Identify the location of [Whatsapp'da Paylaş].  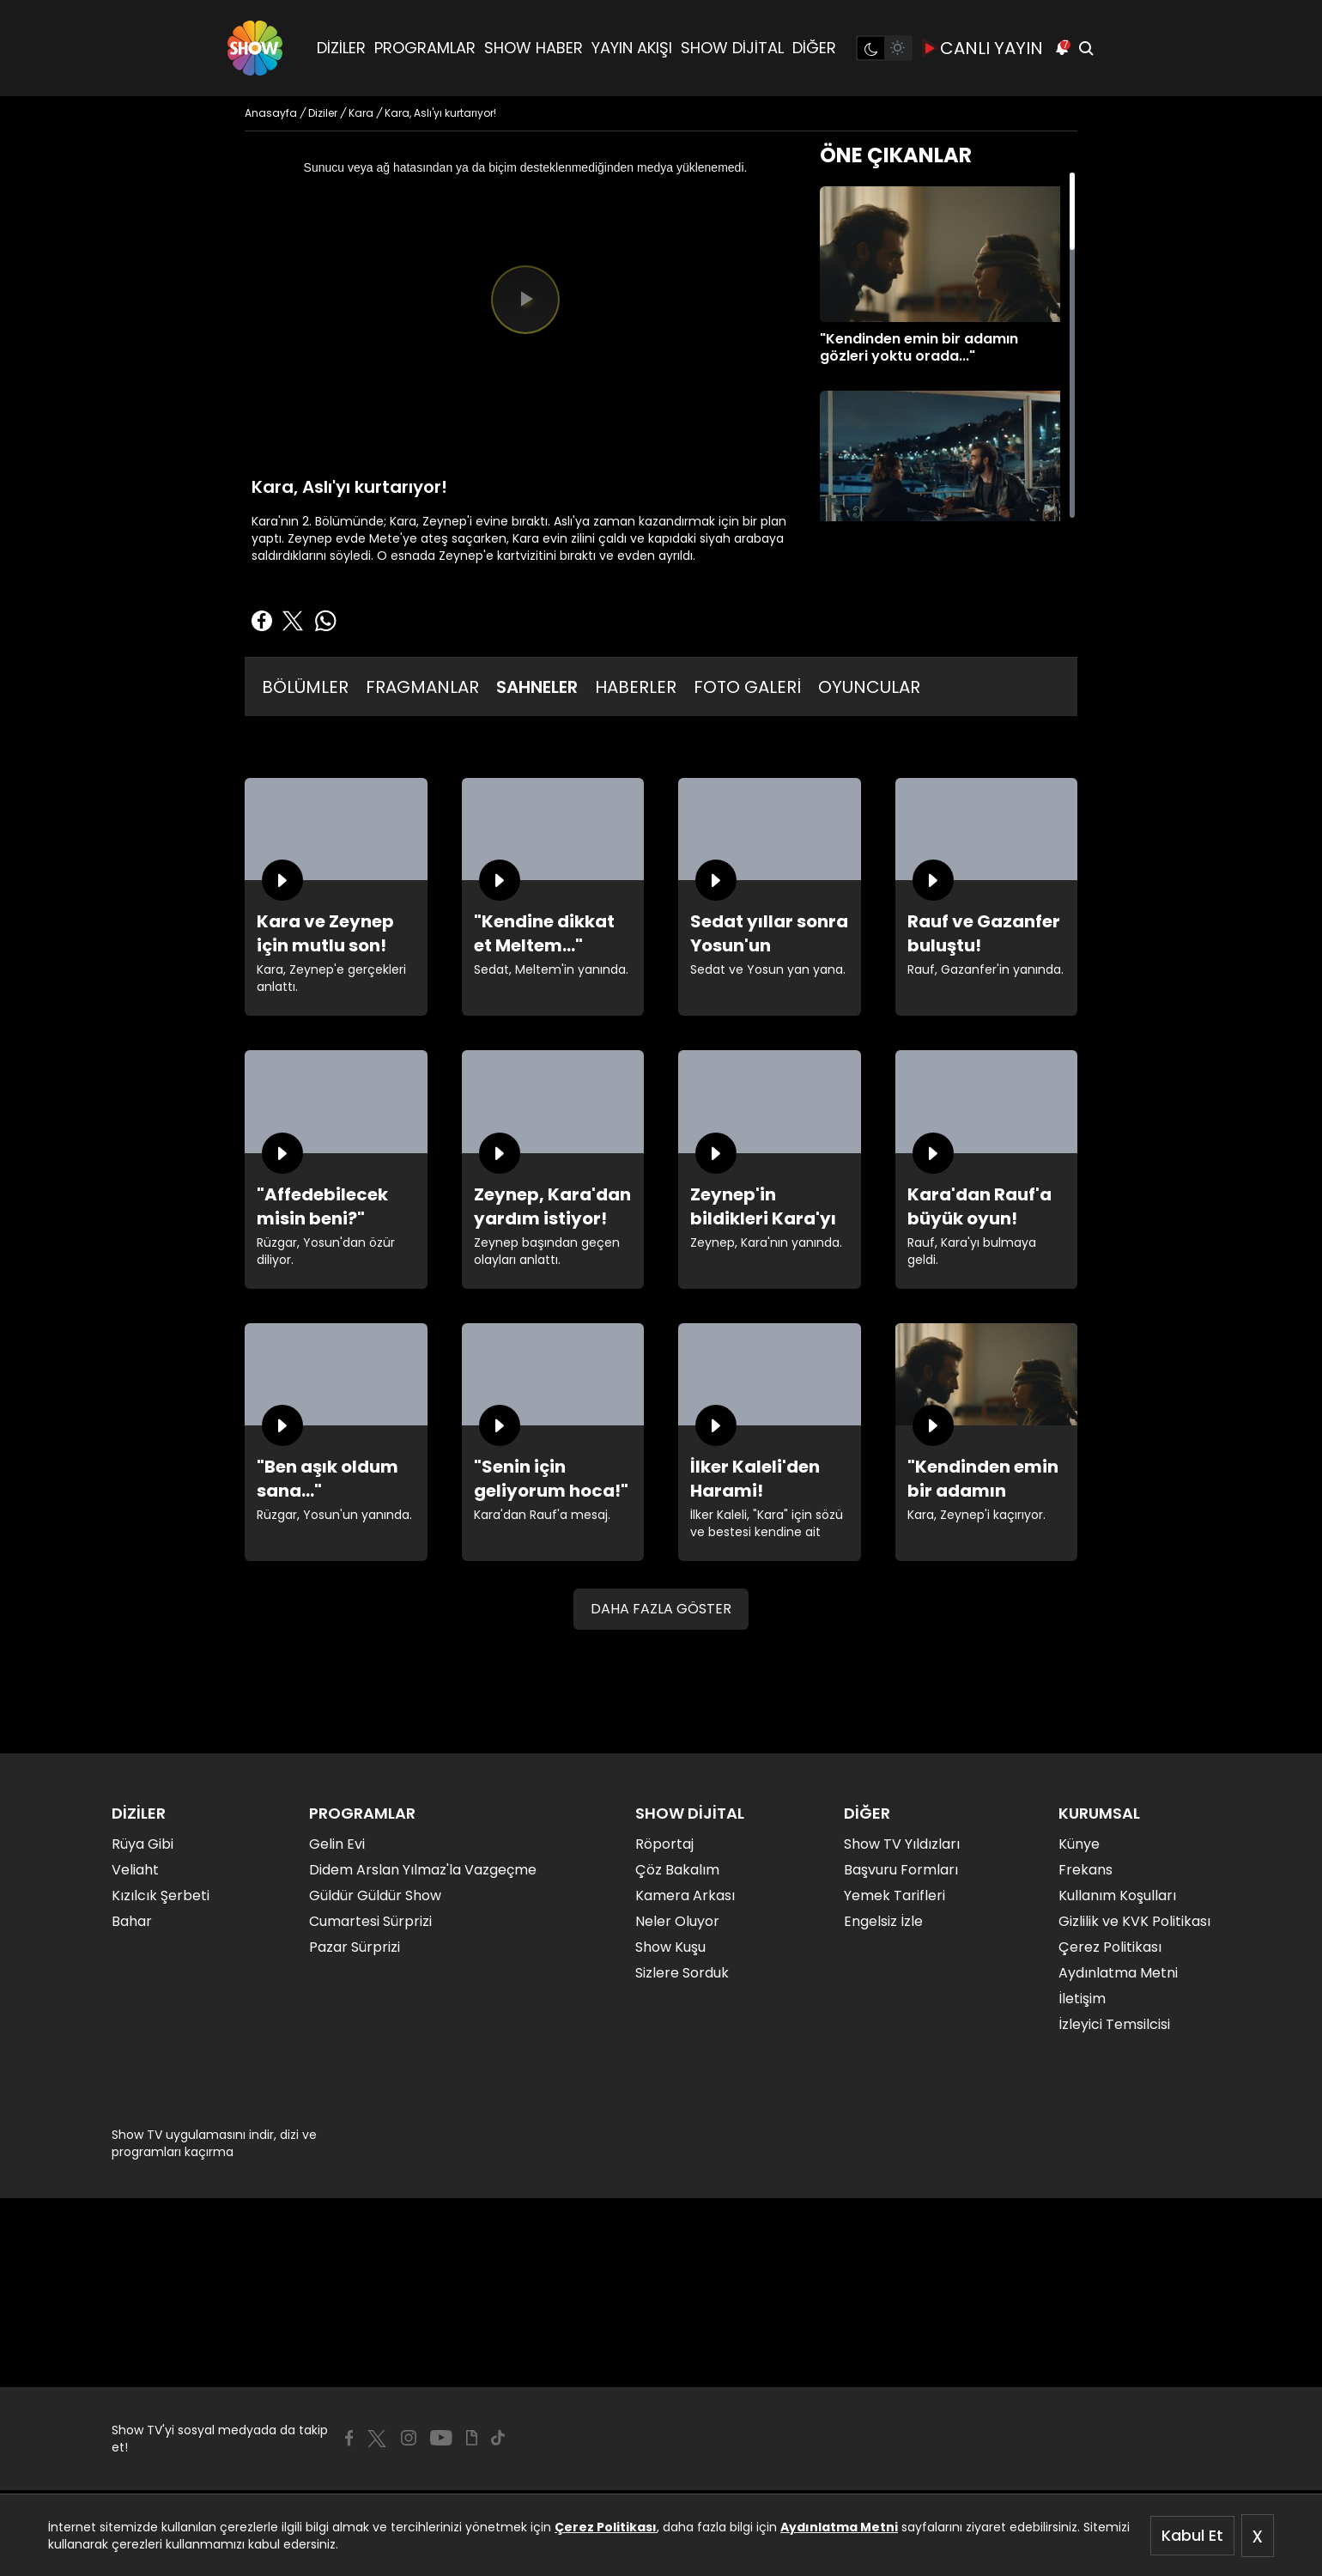
(325, 621).